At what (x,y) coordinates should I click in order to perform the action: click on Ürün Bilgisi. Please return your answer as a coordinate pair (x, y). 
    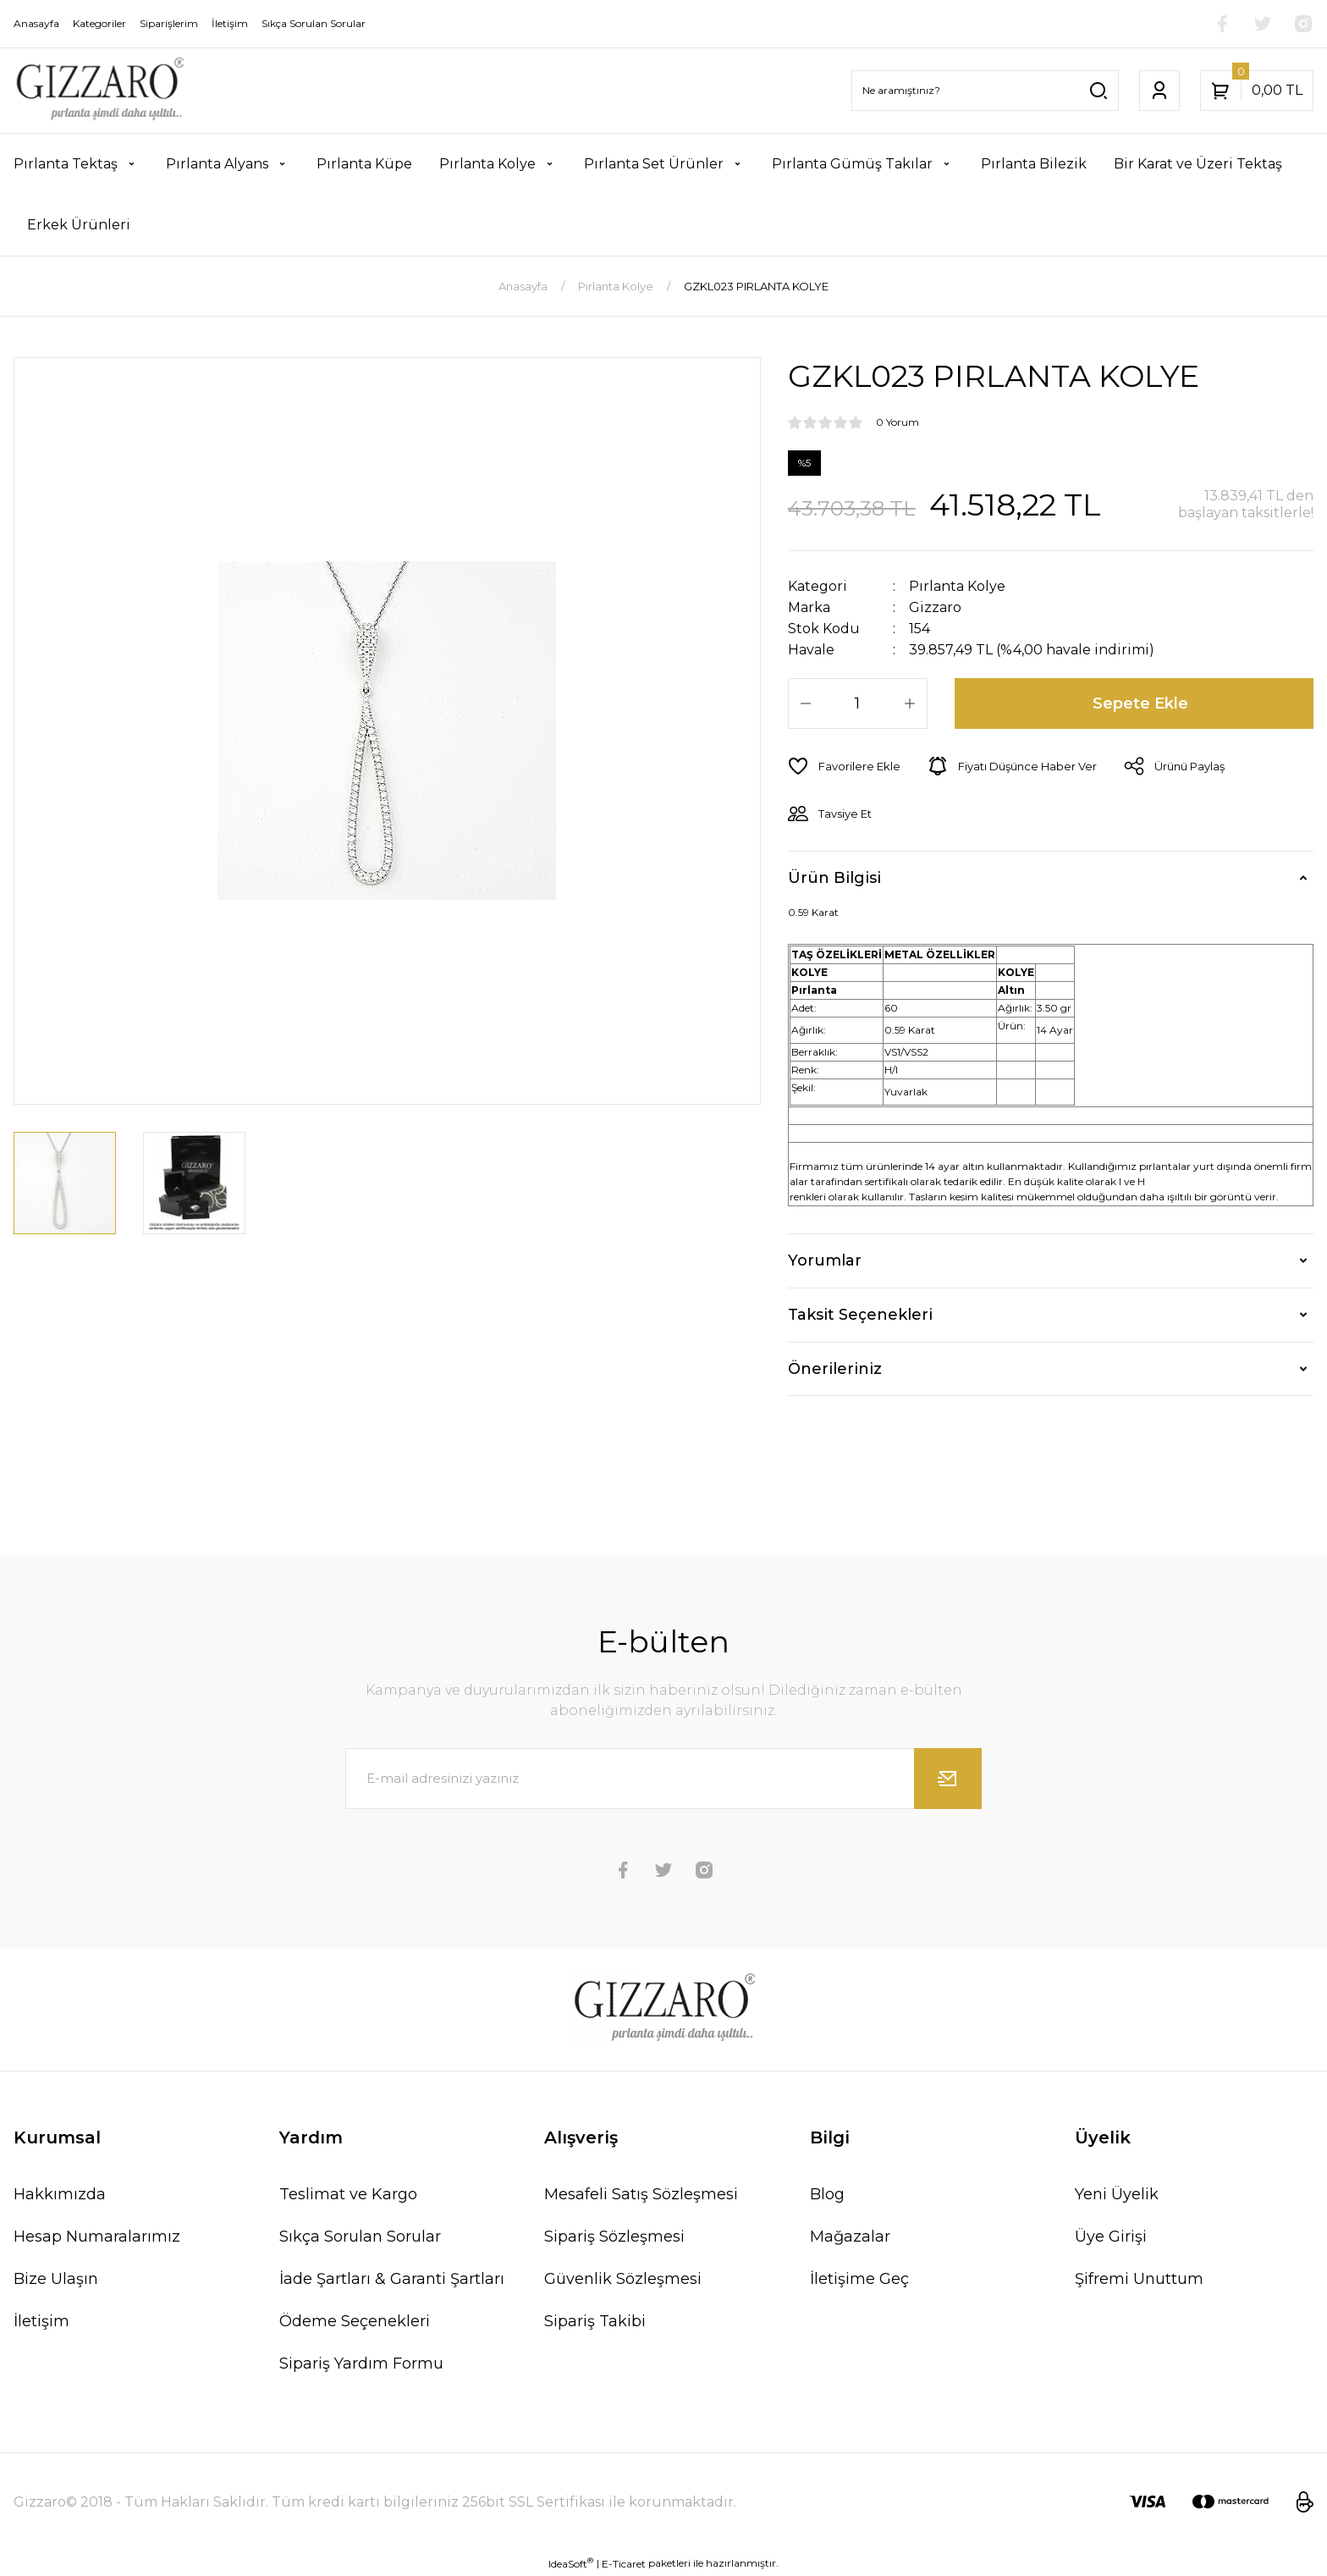
    Looking at the image, I should click on (834, 878).